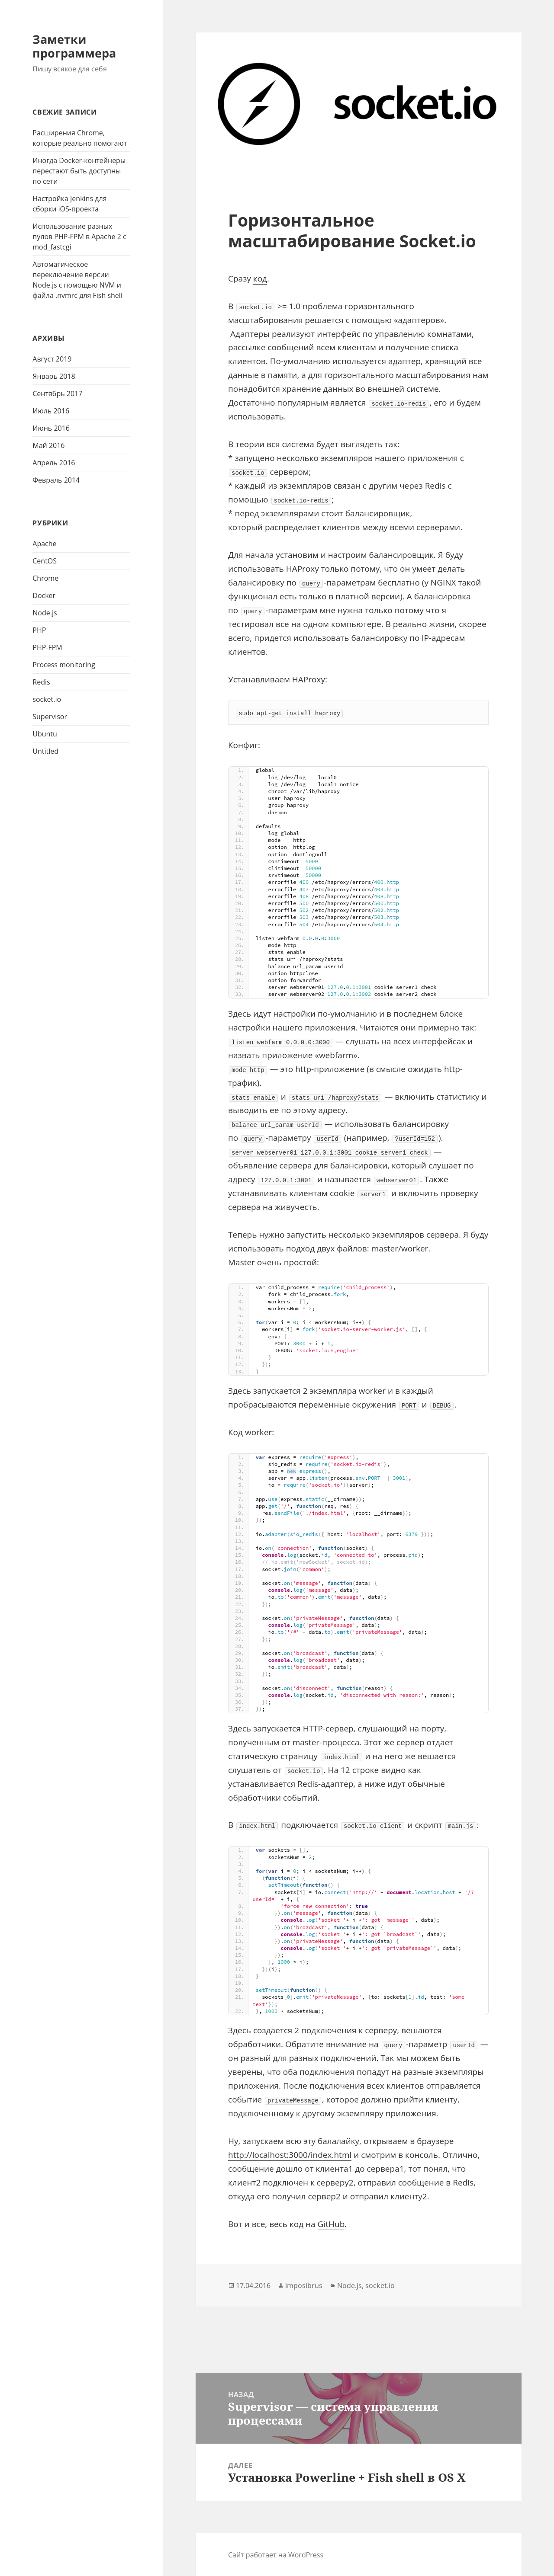 The width and height of the screenshot is (554, 2576). What do you see at coordinates (56, 480) in the screenshot?
I see `Февраль 2014` at bounding box center [56, 480].